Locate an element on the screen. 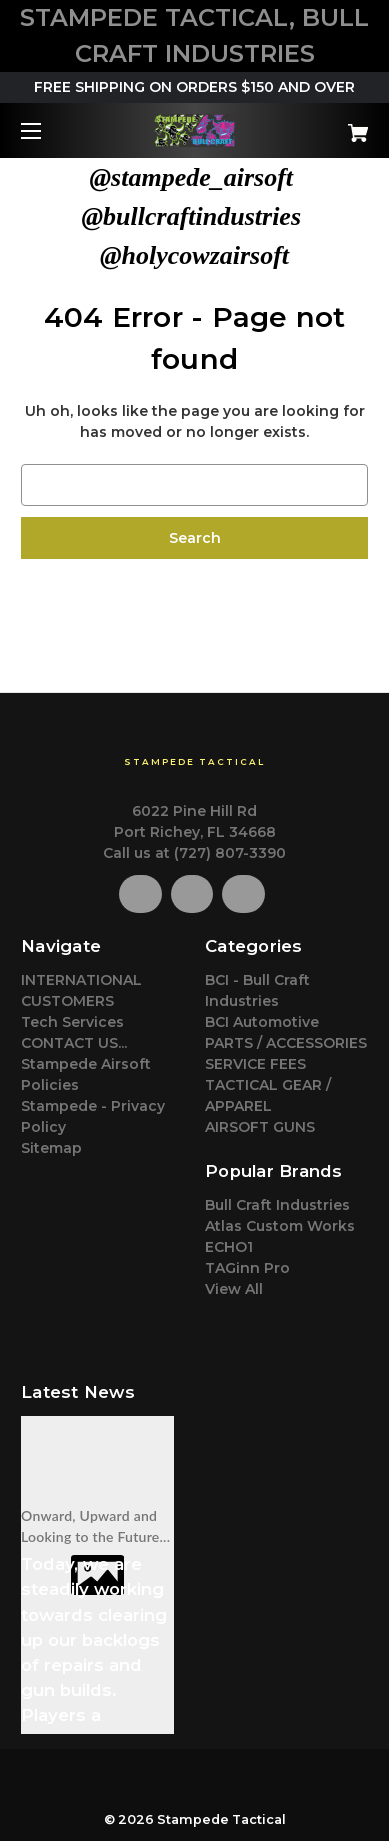 The width and height of the screenshot is (389, 1841). ECHO1 is located at coordinates (229, 1247).